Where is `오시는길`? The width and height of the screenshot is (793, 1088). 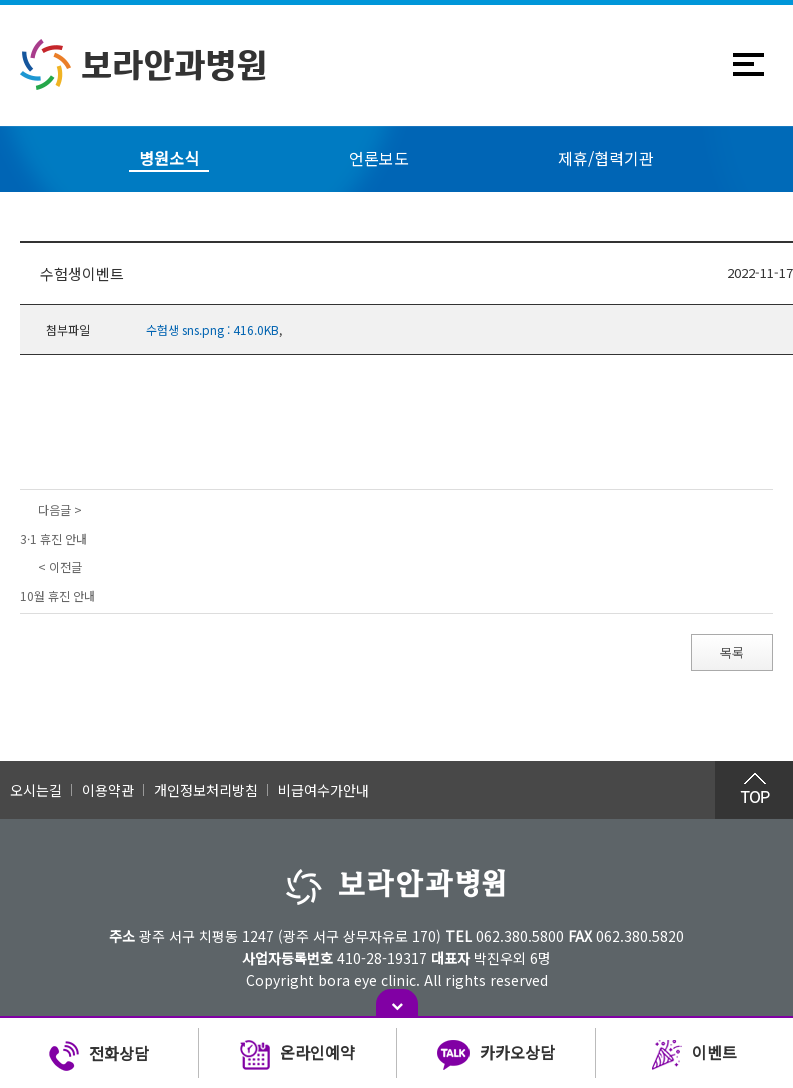 오시는길 is located at coordinates (36, 790).